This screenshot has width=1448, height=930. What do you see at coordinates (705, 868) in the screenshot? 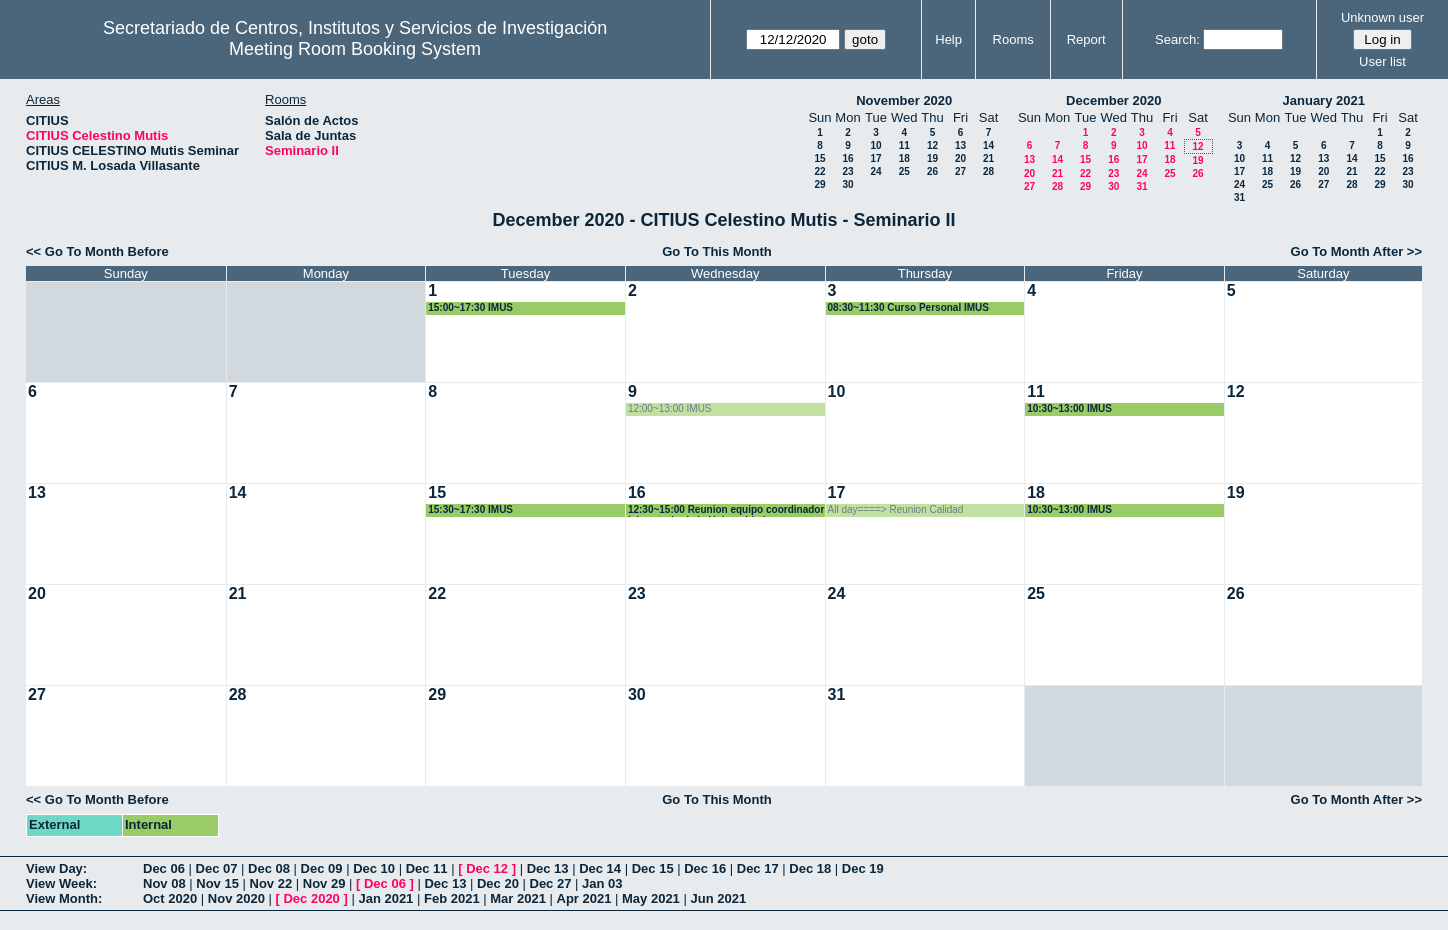
I see `Dec 16` at bounding box center [705, 868].